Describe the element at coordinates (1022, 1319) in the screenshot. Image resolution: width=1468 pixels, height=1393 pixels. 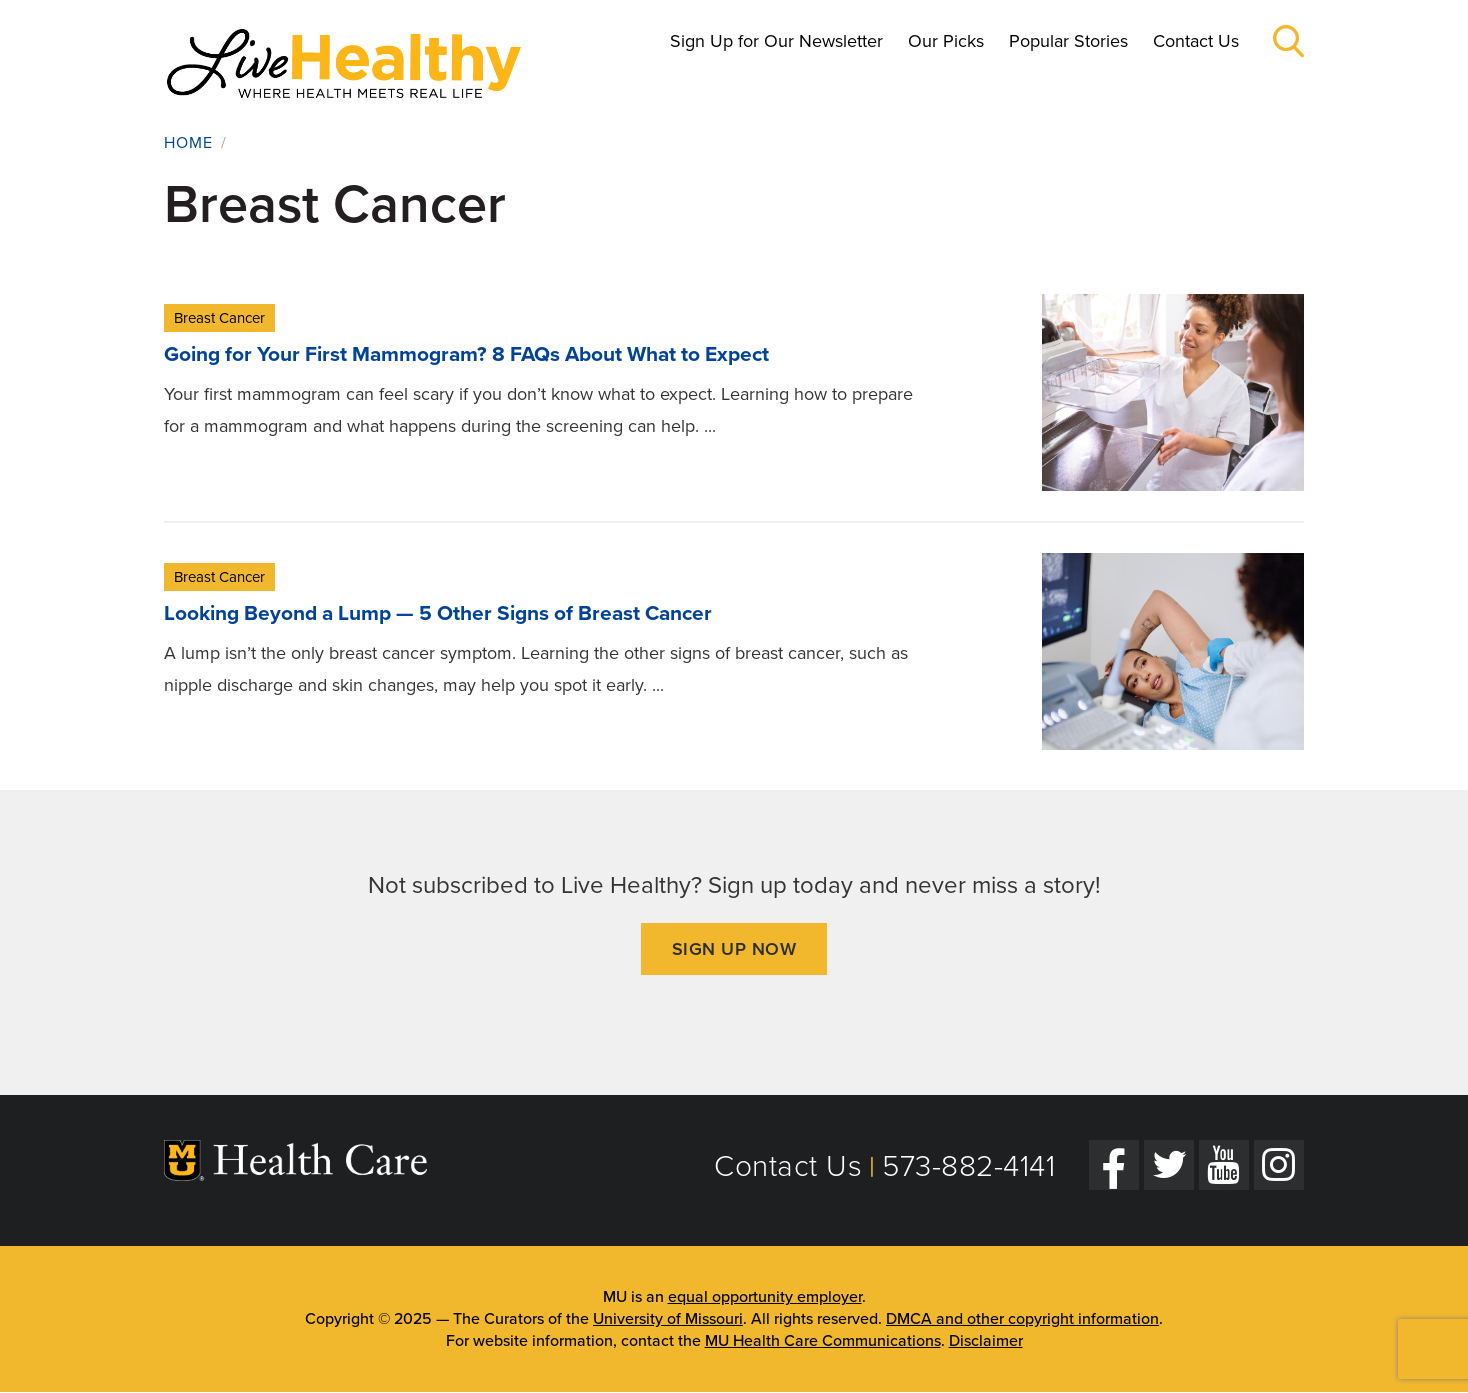
I see `DMCA and other copyright information` at that location.